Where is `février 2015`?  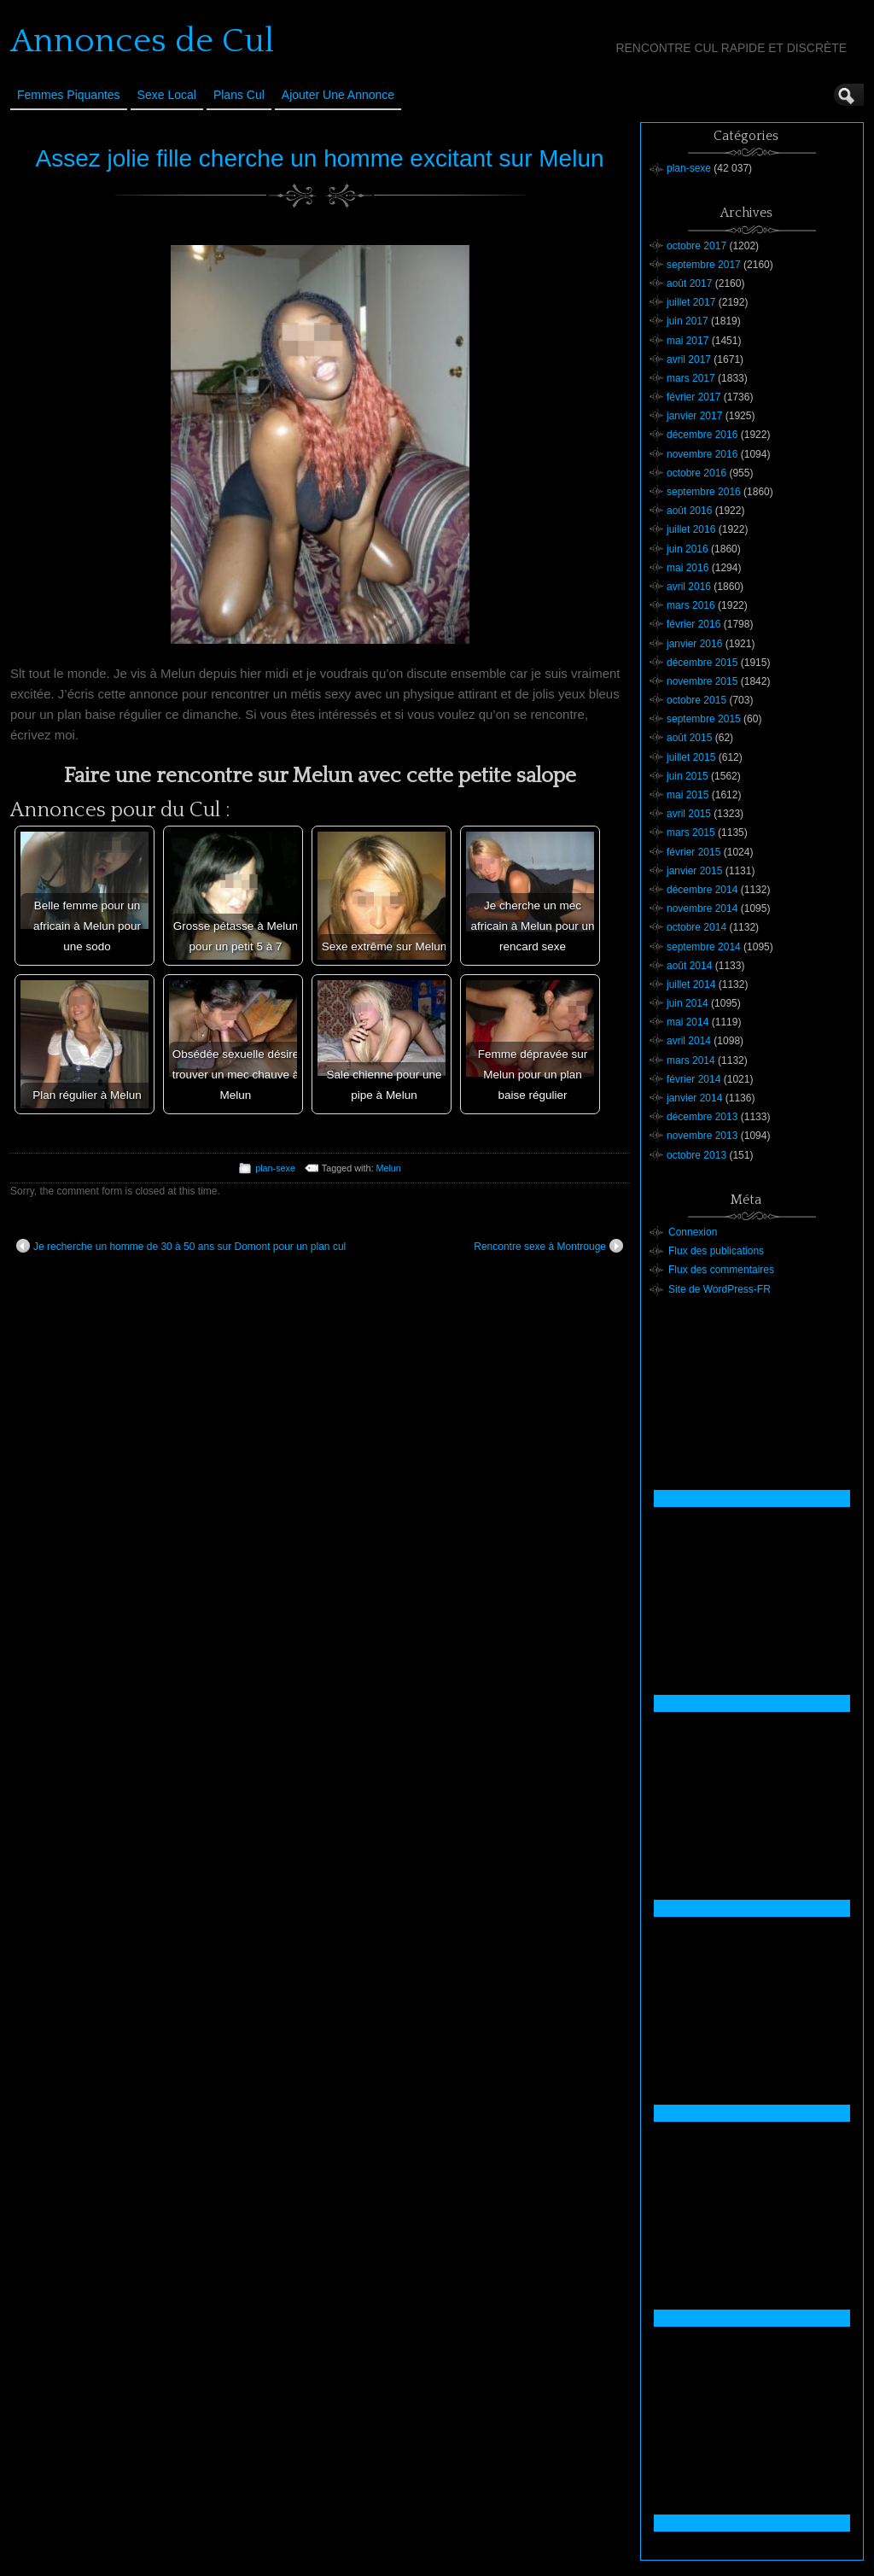
février 2015 is located at coordinates (693, 852).